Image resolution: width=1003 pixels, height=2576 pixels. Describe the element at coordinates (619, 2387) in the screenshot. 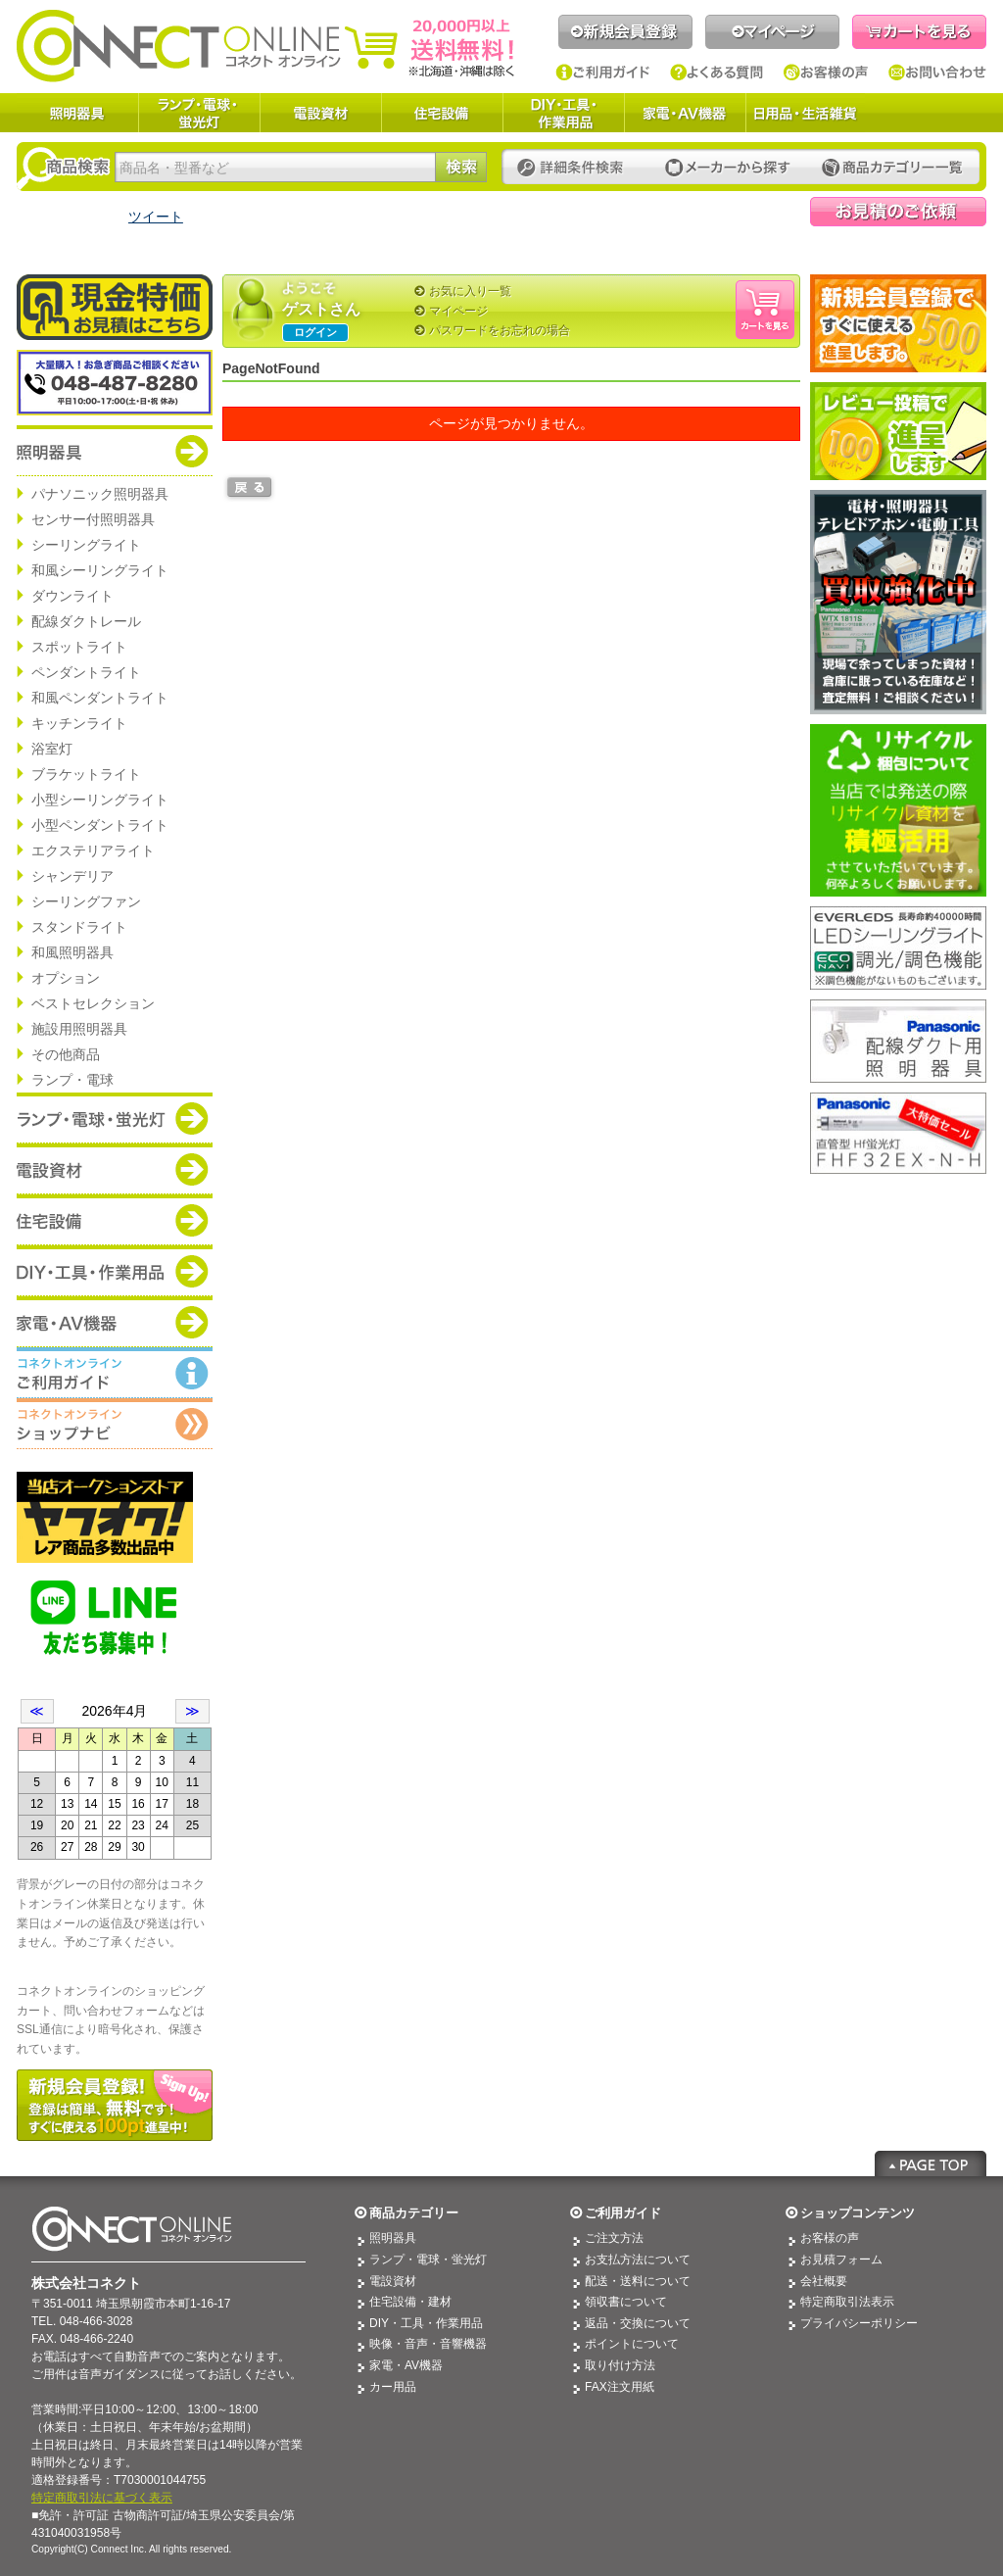

I see `FAX注文用紙` at that location.